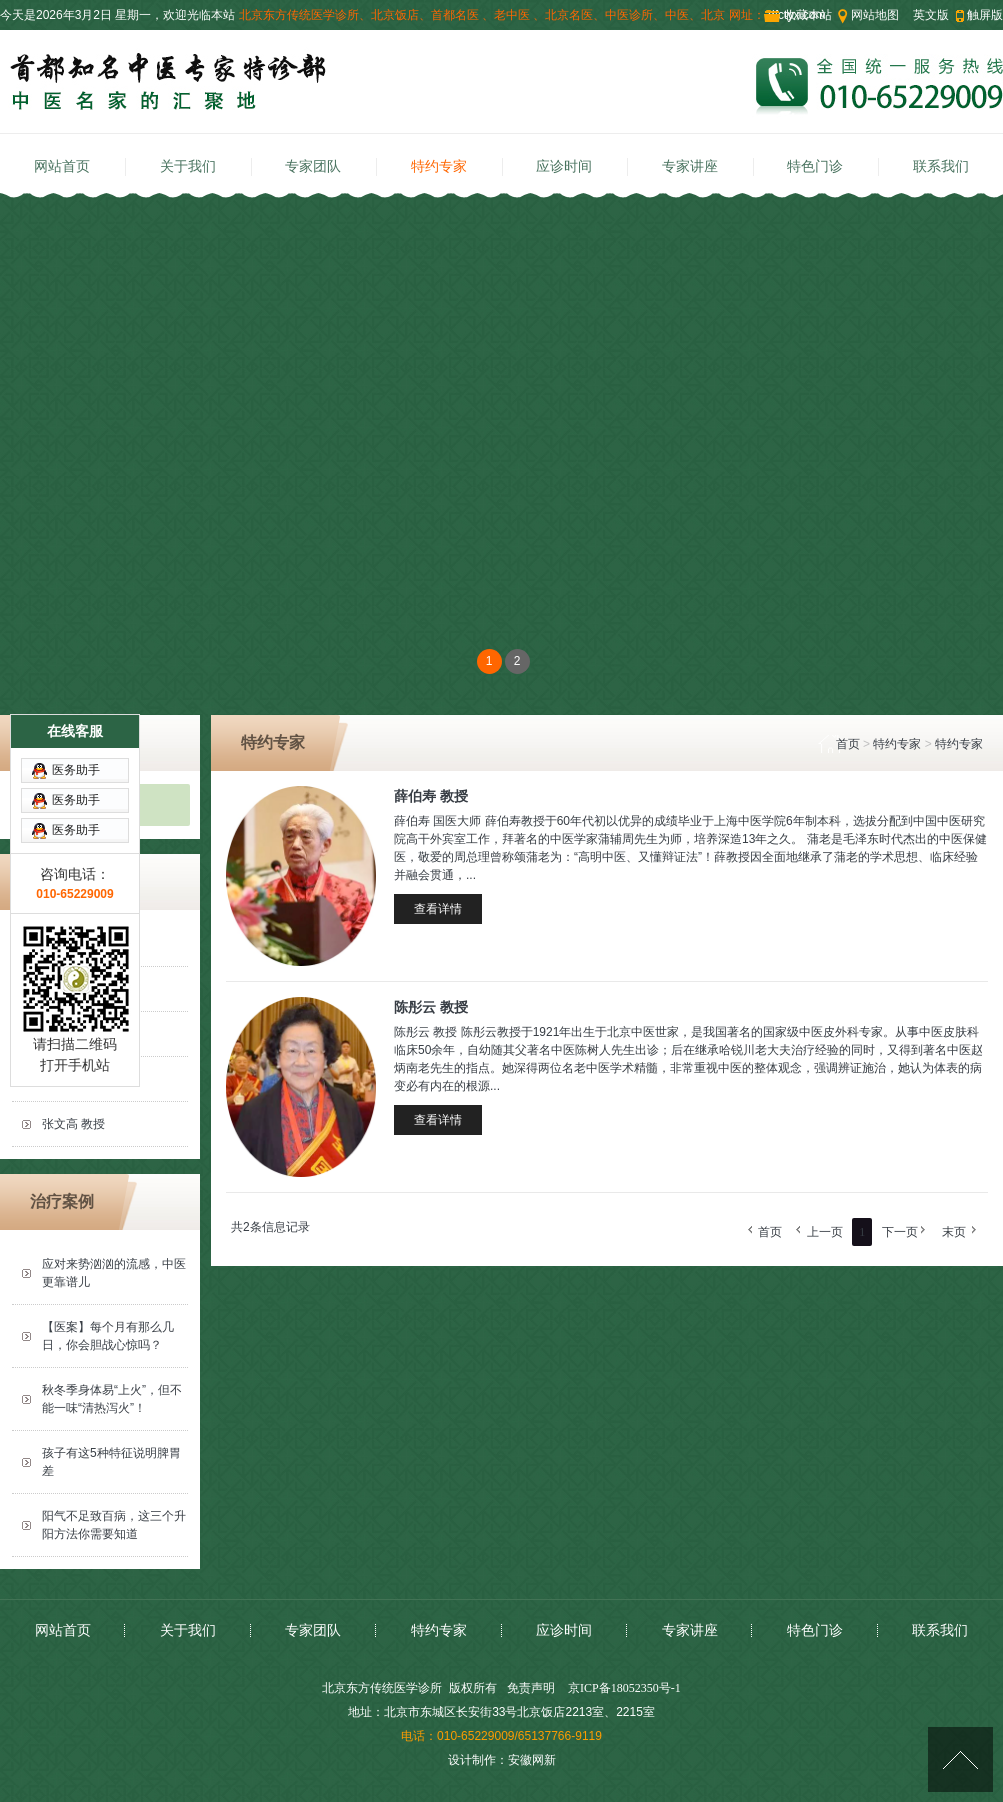 The width and height of the screenshot is (1003, 1802). Describe the element at coordinates (73, 1079) in the screenshot. I see `陈彤云 教授` at that location.